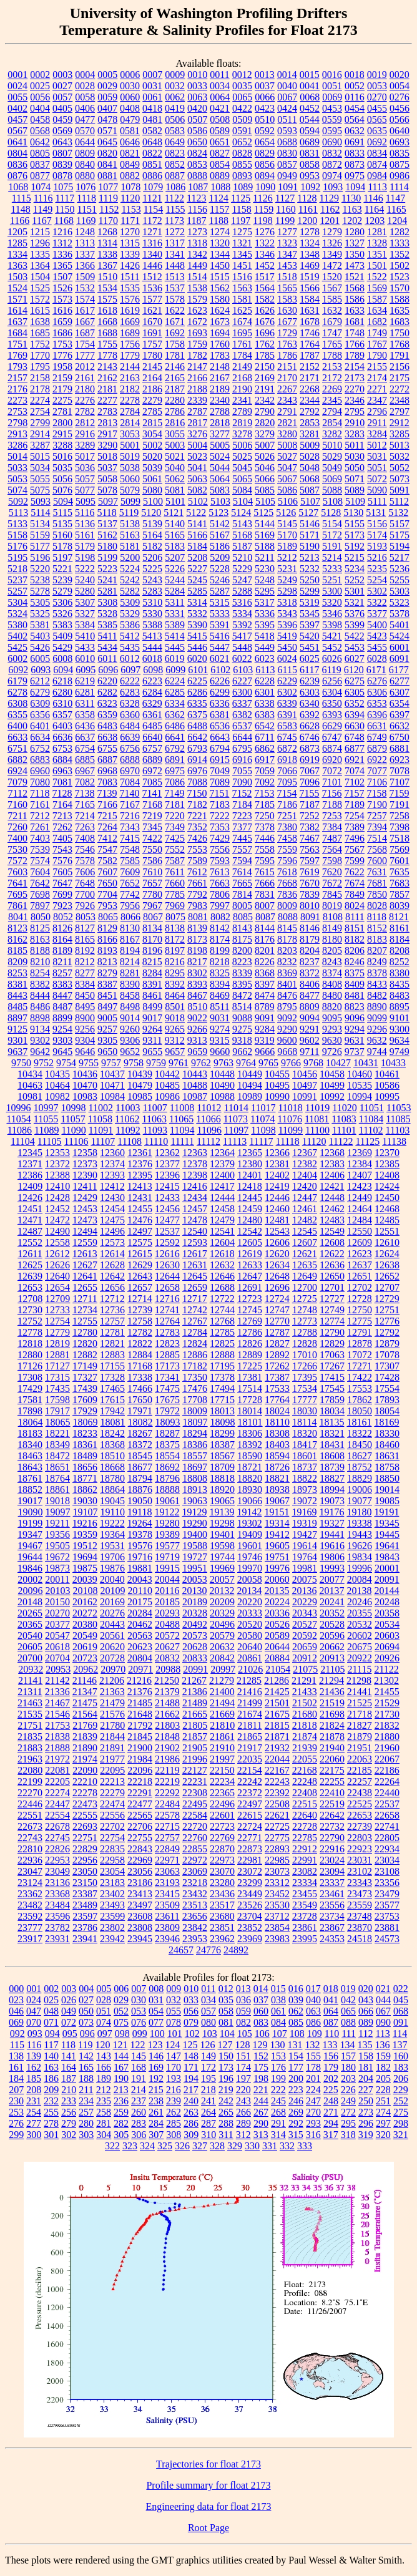  What do you see at coordinates (127, 1119) in the screenshot?
I see `11062` at bounding box center [127, 1119].